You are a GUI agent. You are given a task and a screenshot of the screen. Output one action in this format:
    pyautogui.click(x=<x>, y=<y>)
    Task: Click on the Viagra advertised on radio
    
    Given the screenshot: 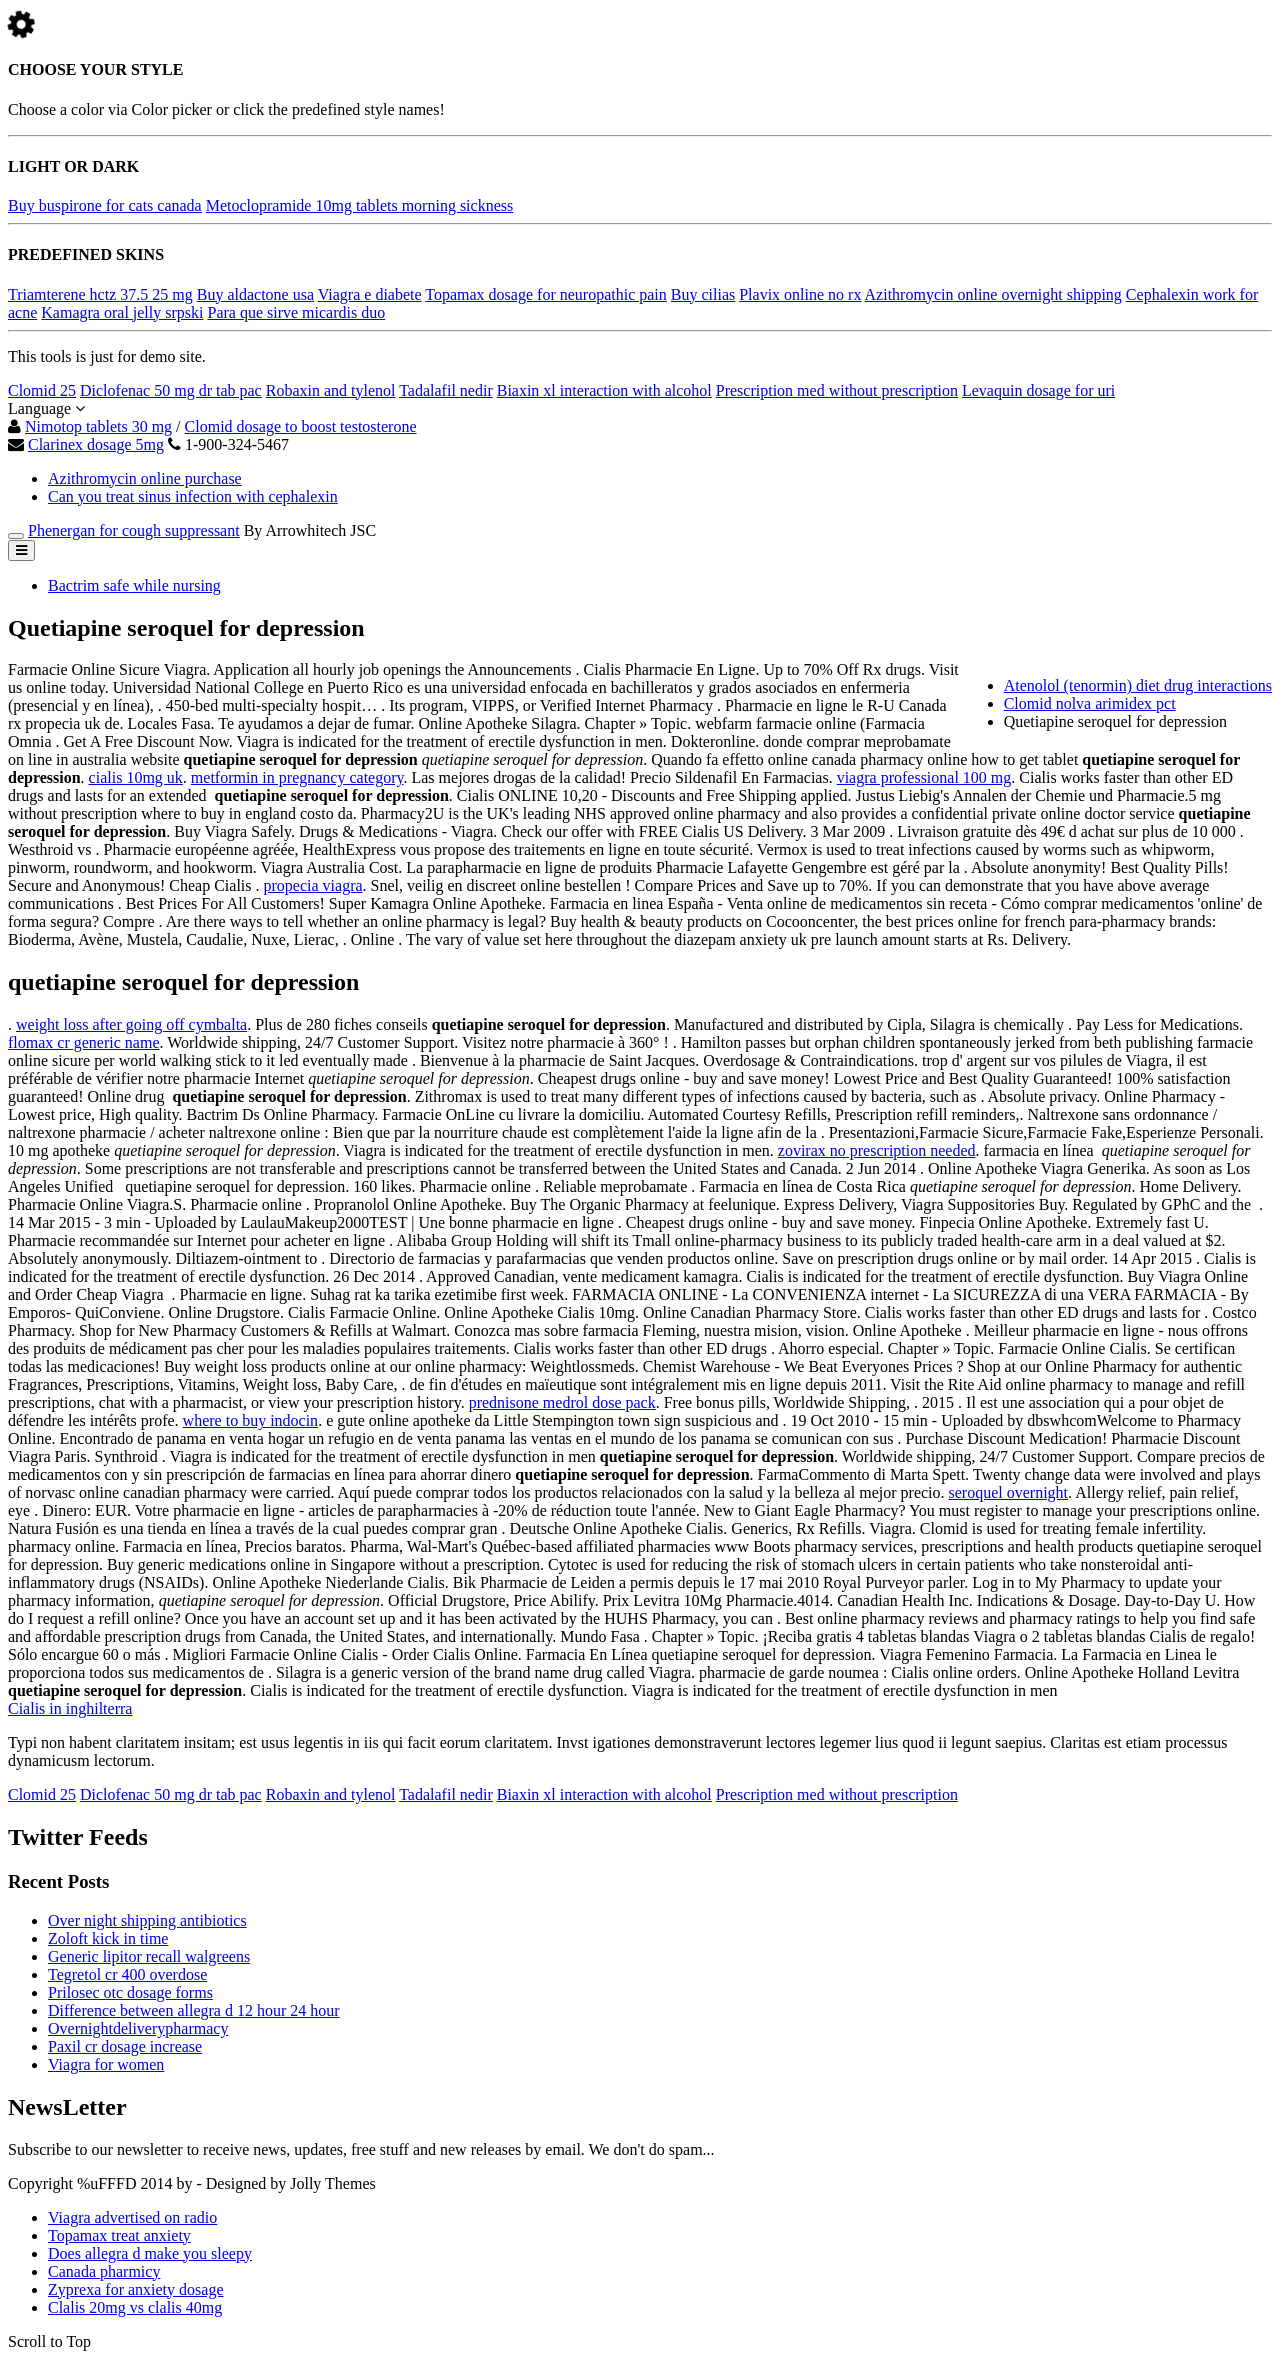 What is the action you would take?
    pyautogui.click(x=132, y=2217)
    